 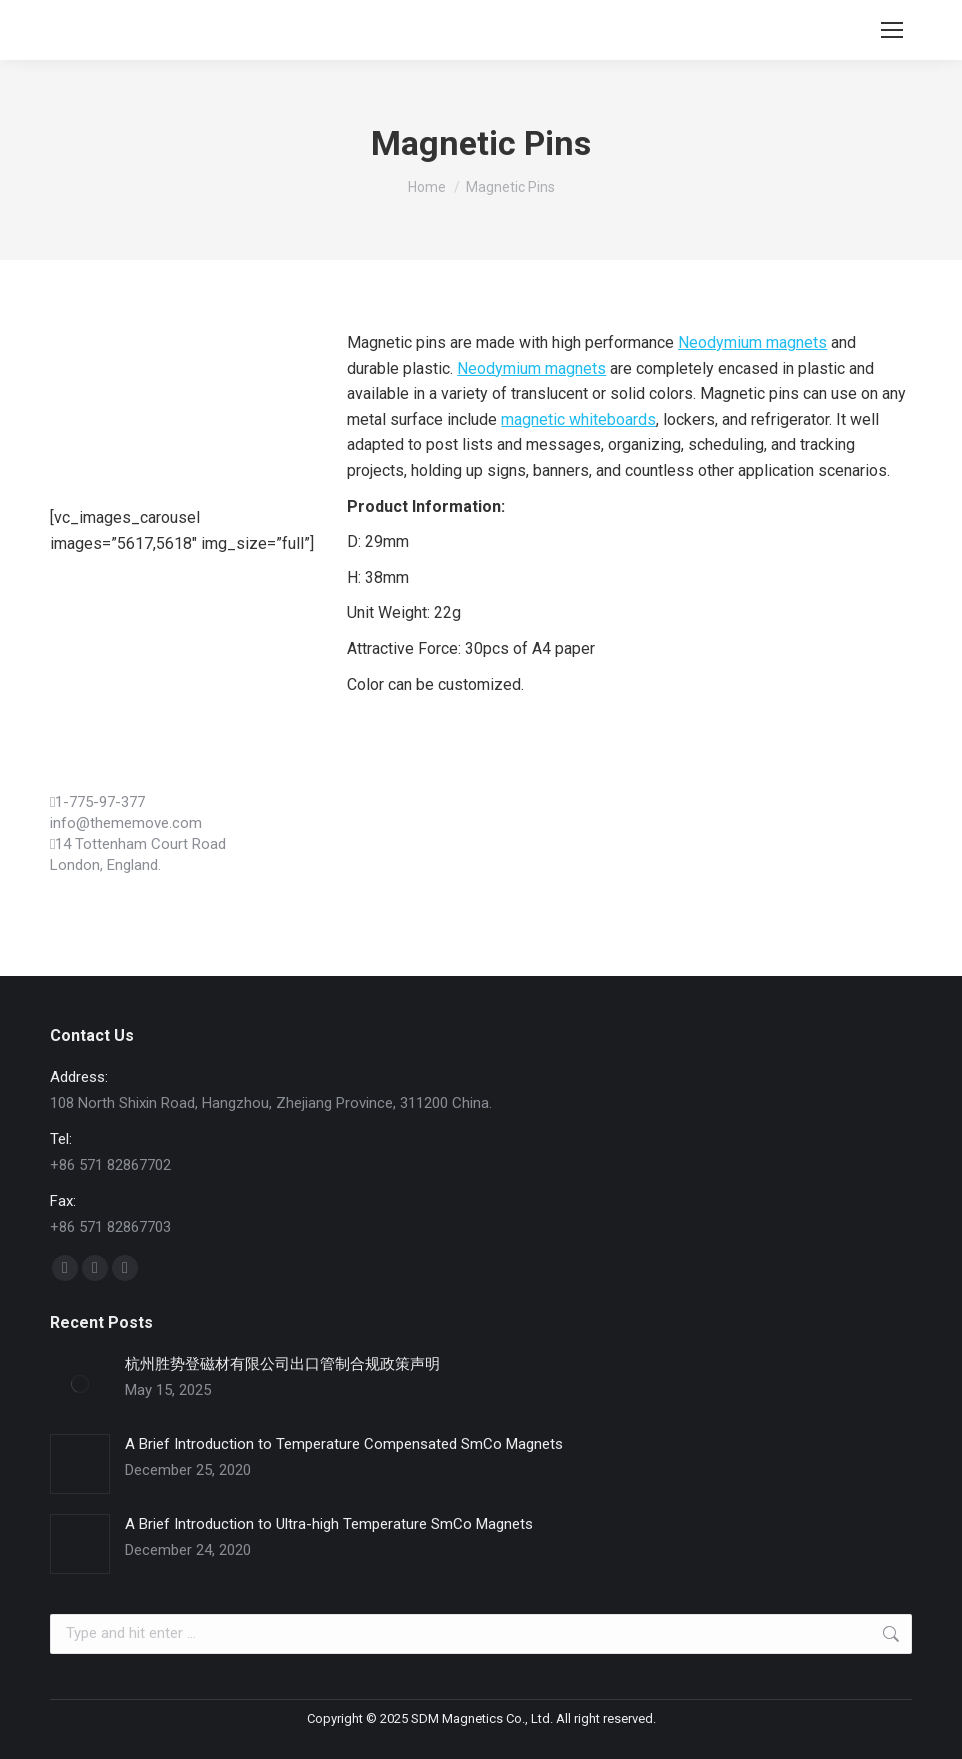 What do you see at coordinates (344, 1444) in the screenshot?
I see `A Brief Introduction to Temperature Compensated SmCo Magnets` at bounding box center [344, 1444].